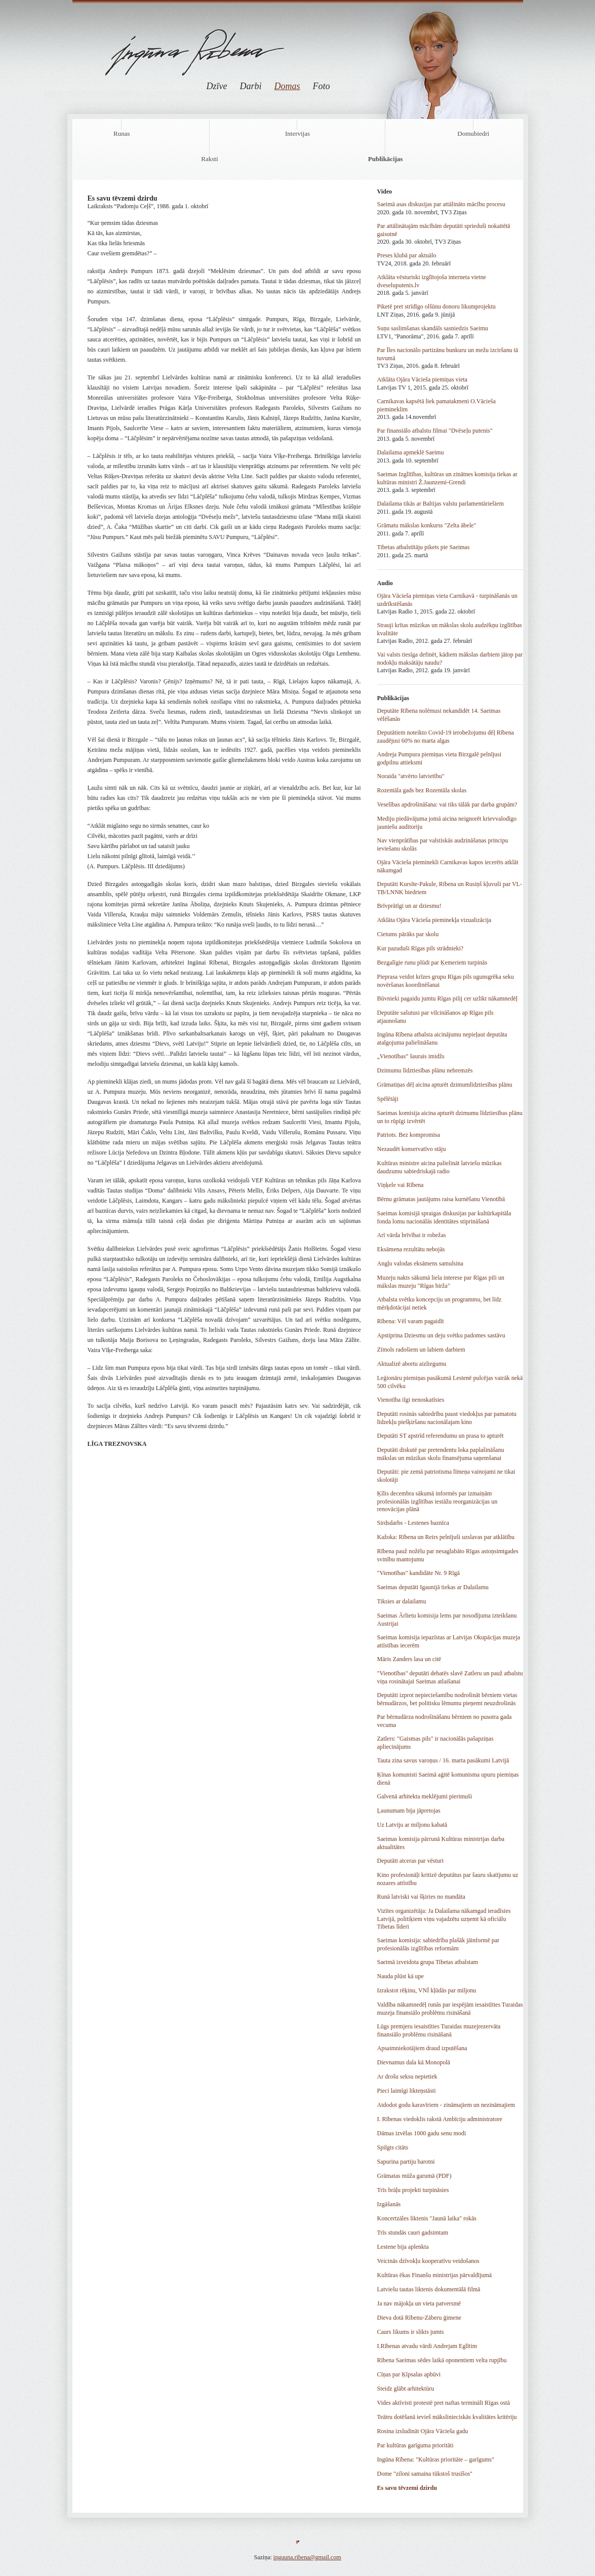  I want to click on Atklāta Ojāra Vācieša pieminekļa vizualizācija, so click(434, 920).